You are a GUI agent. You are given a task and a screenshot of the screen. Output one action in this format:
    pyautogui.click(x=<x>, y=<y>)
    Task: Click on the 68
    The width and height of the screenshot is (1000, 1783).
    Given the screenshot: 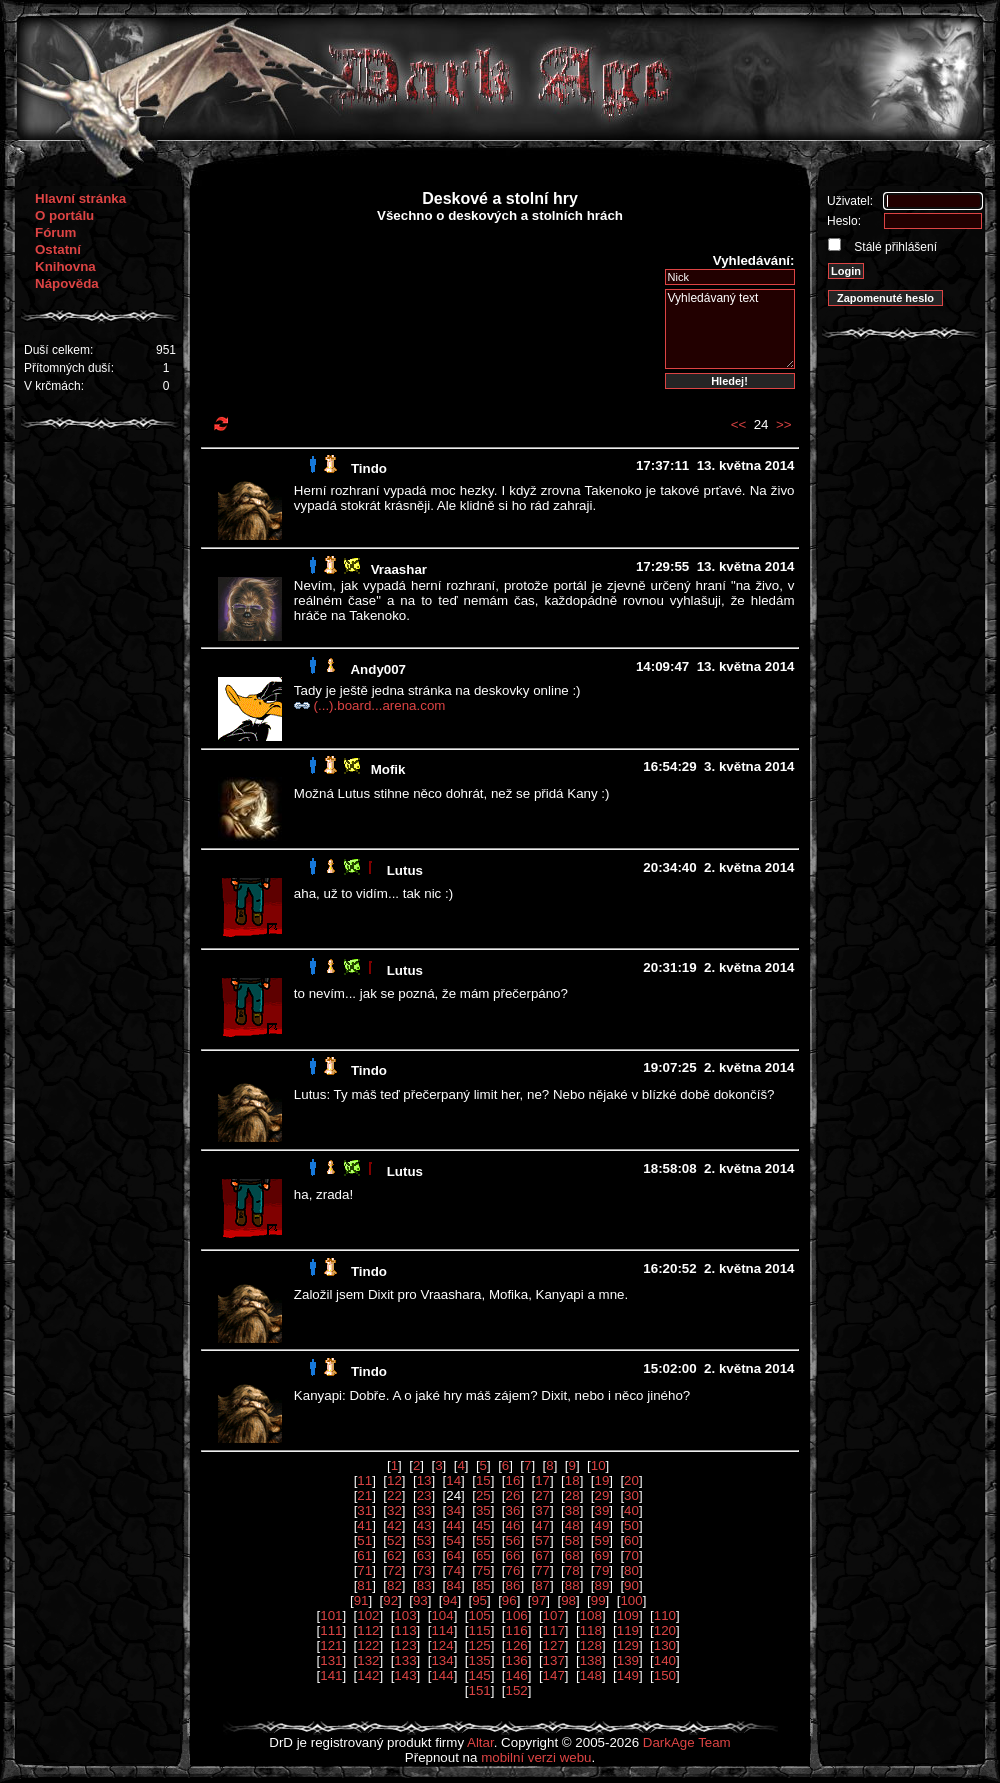 What is the action you would take?
    pyautogui.click(x=572, y=1555)
    